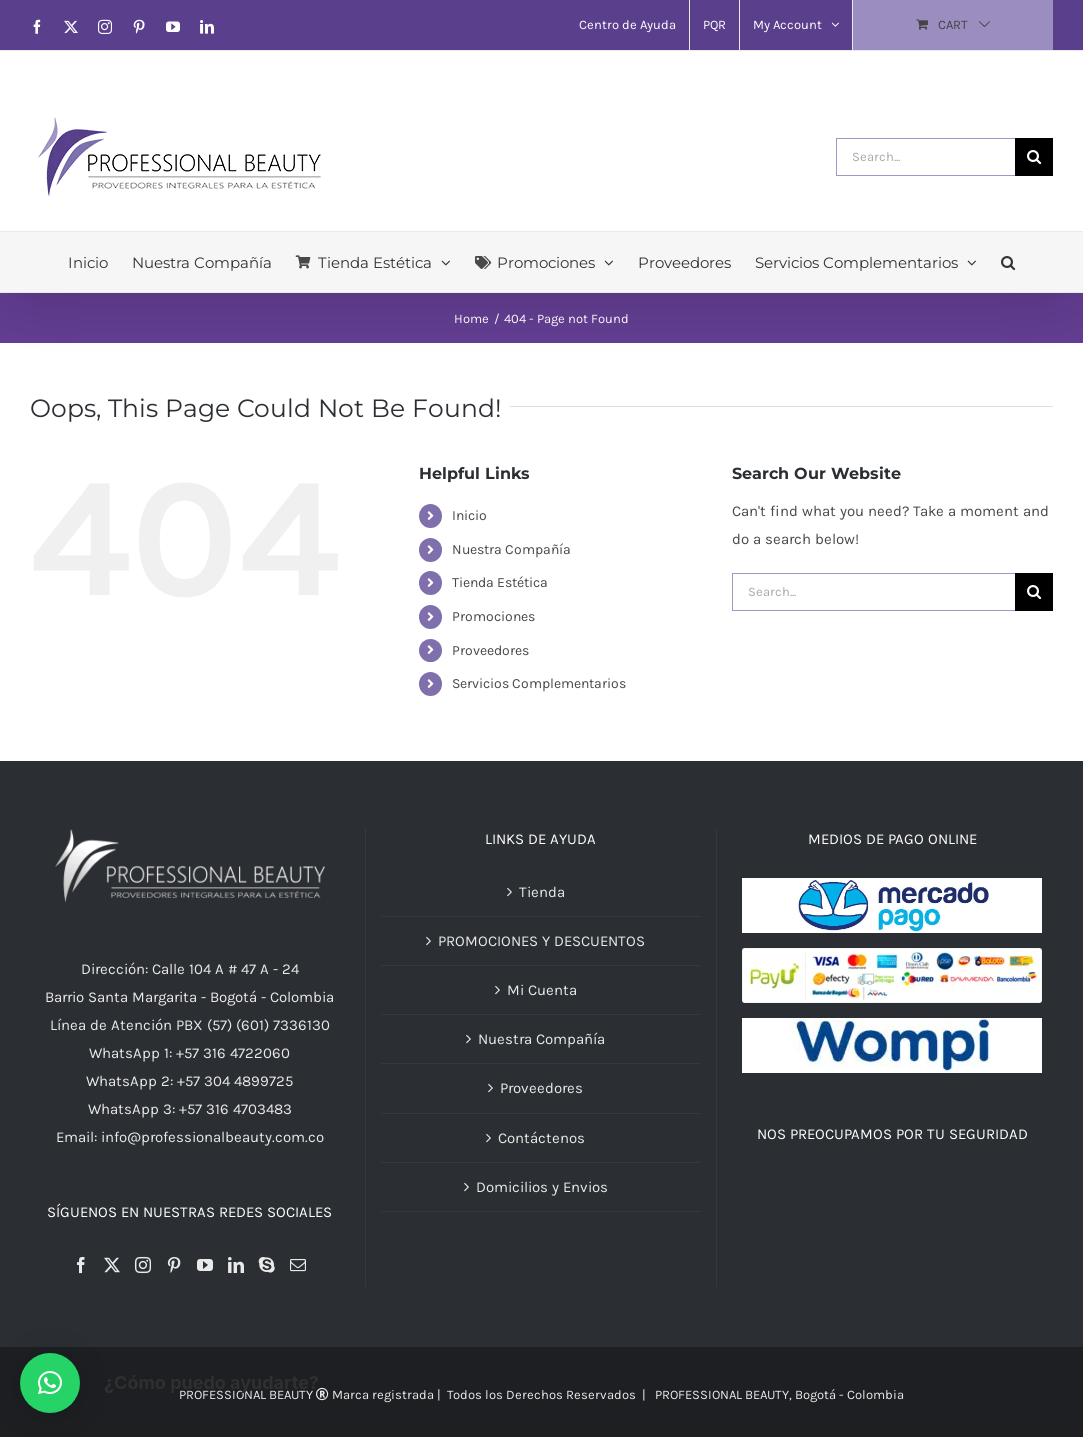 This screenshot has width=1083, height=1437. I want to click on [LinkedIn], so click(236, 1265).